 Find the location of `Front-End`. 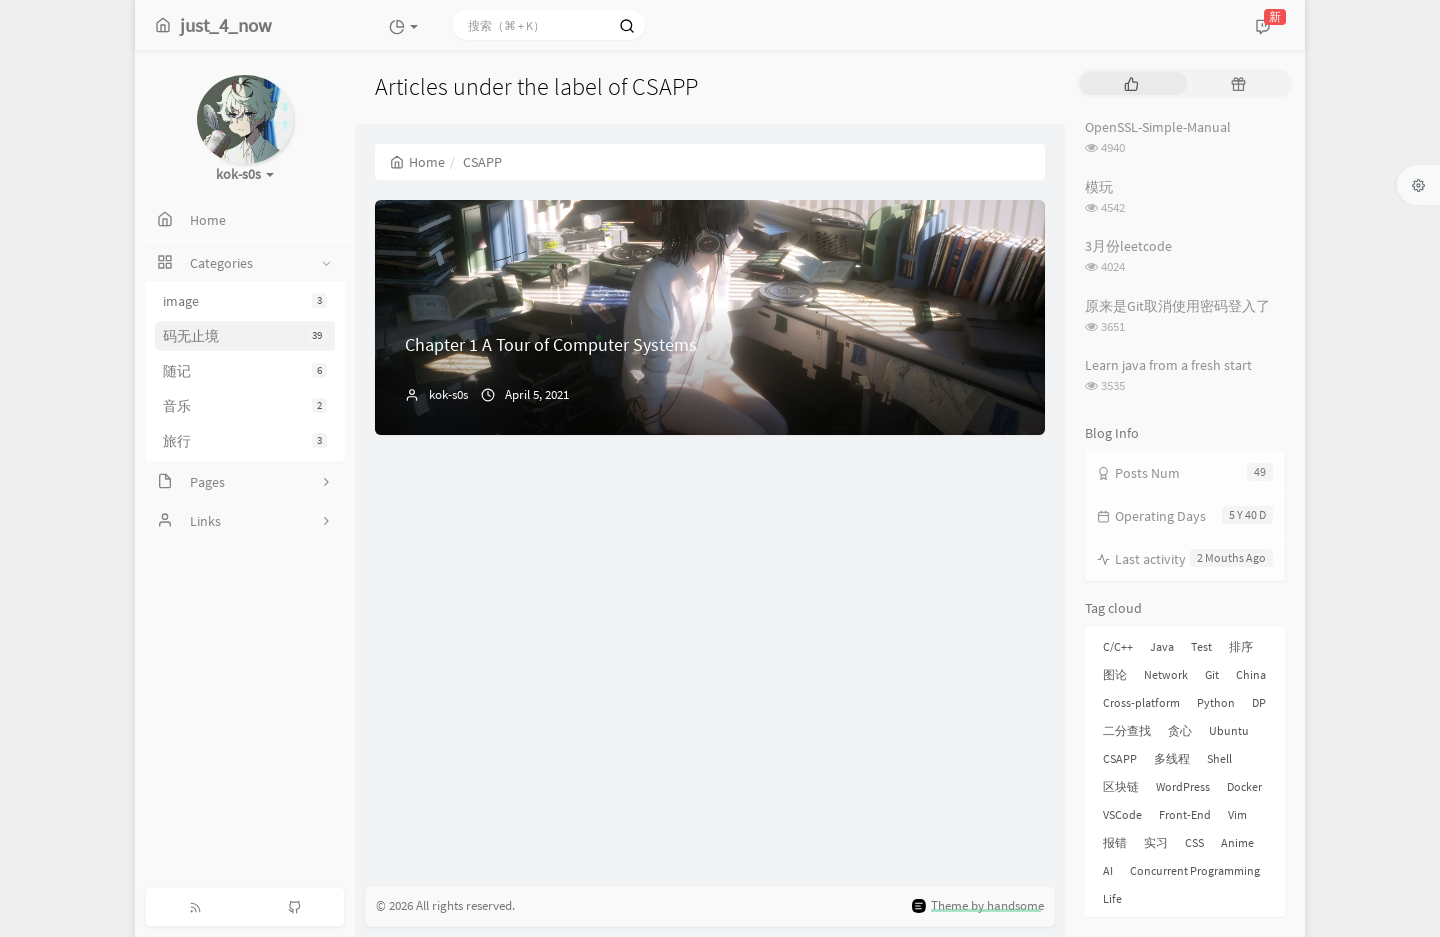

Front-End is located at coordinates (1185, 814).